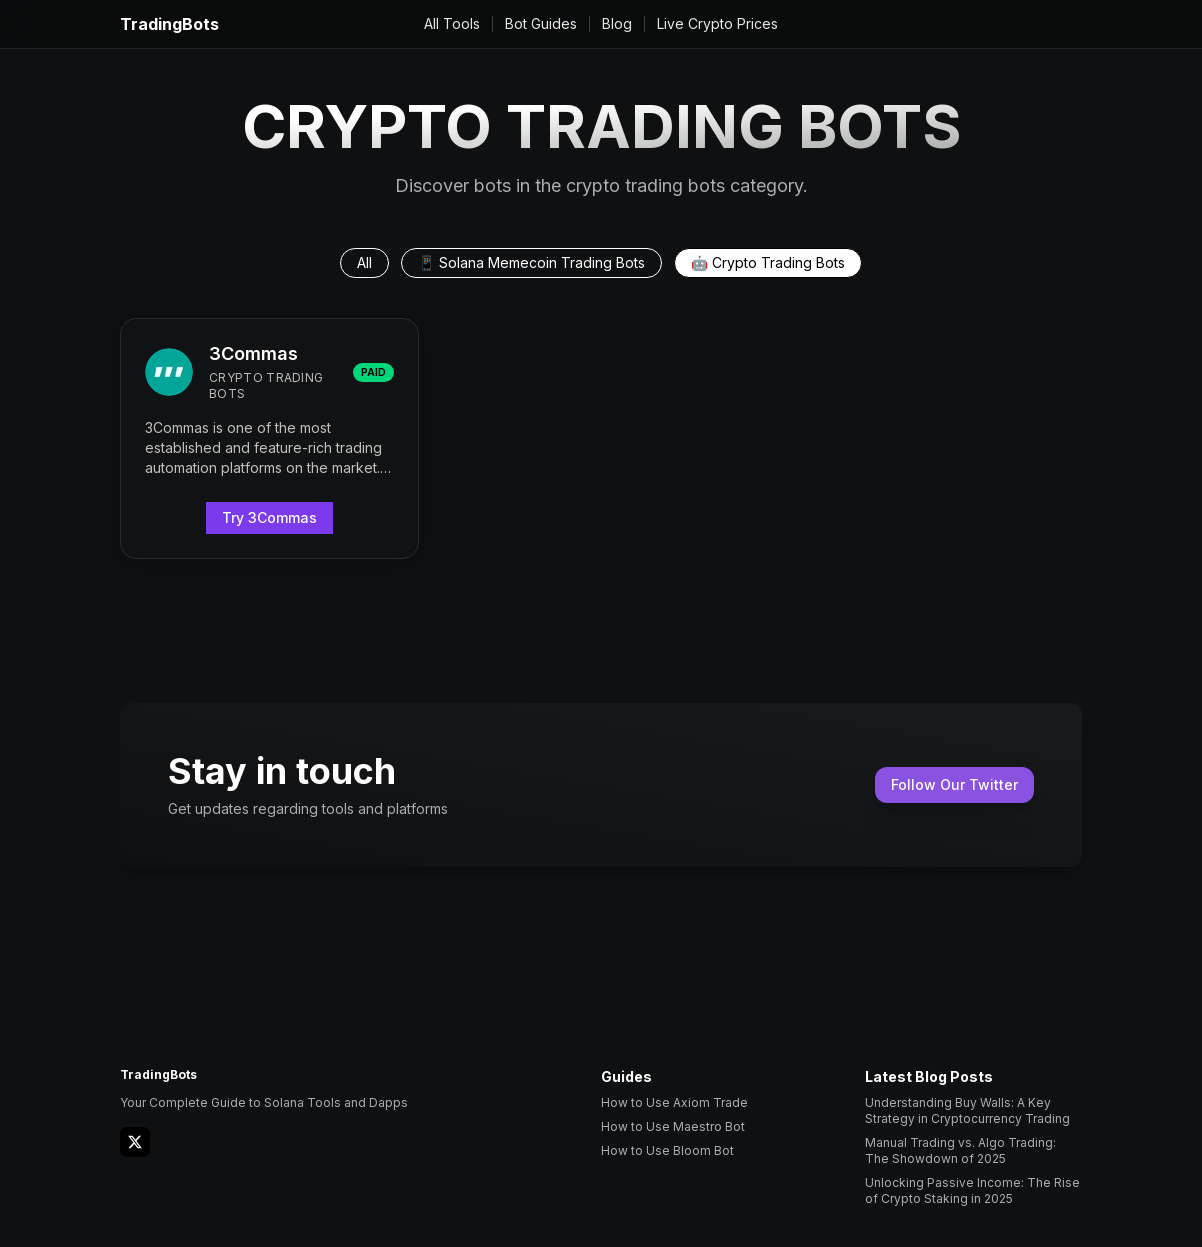 The width and height of the screenshot is (1202, 1247). What do you see at coordinates (452, 23) in the screenshot?
I see `All Tools` at bounding box center [452, 23].